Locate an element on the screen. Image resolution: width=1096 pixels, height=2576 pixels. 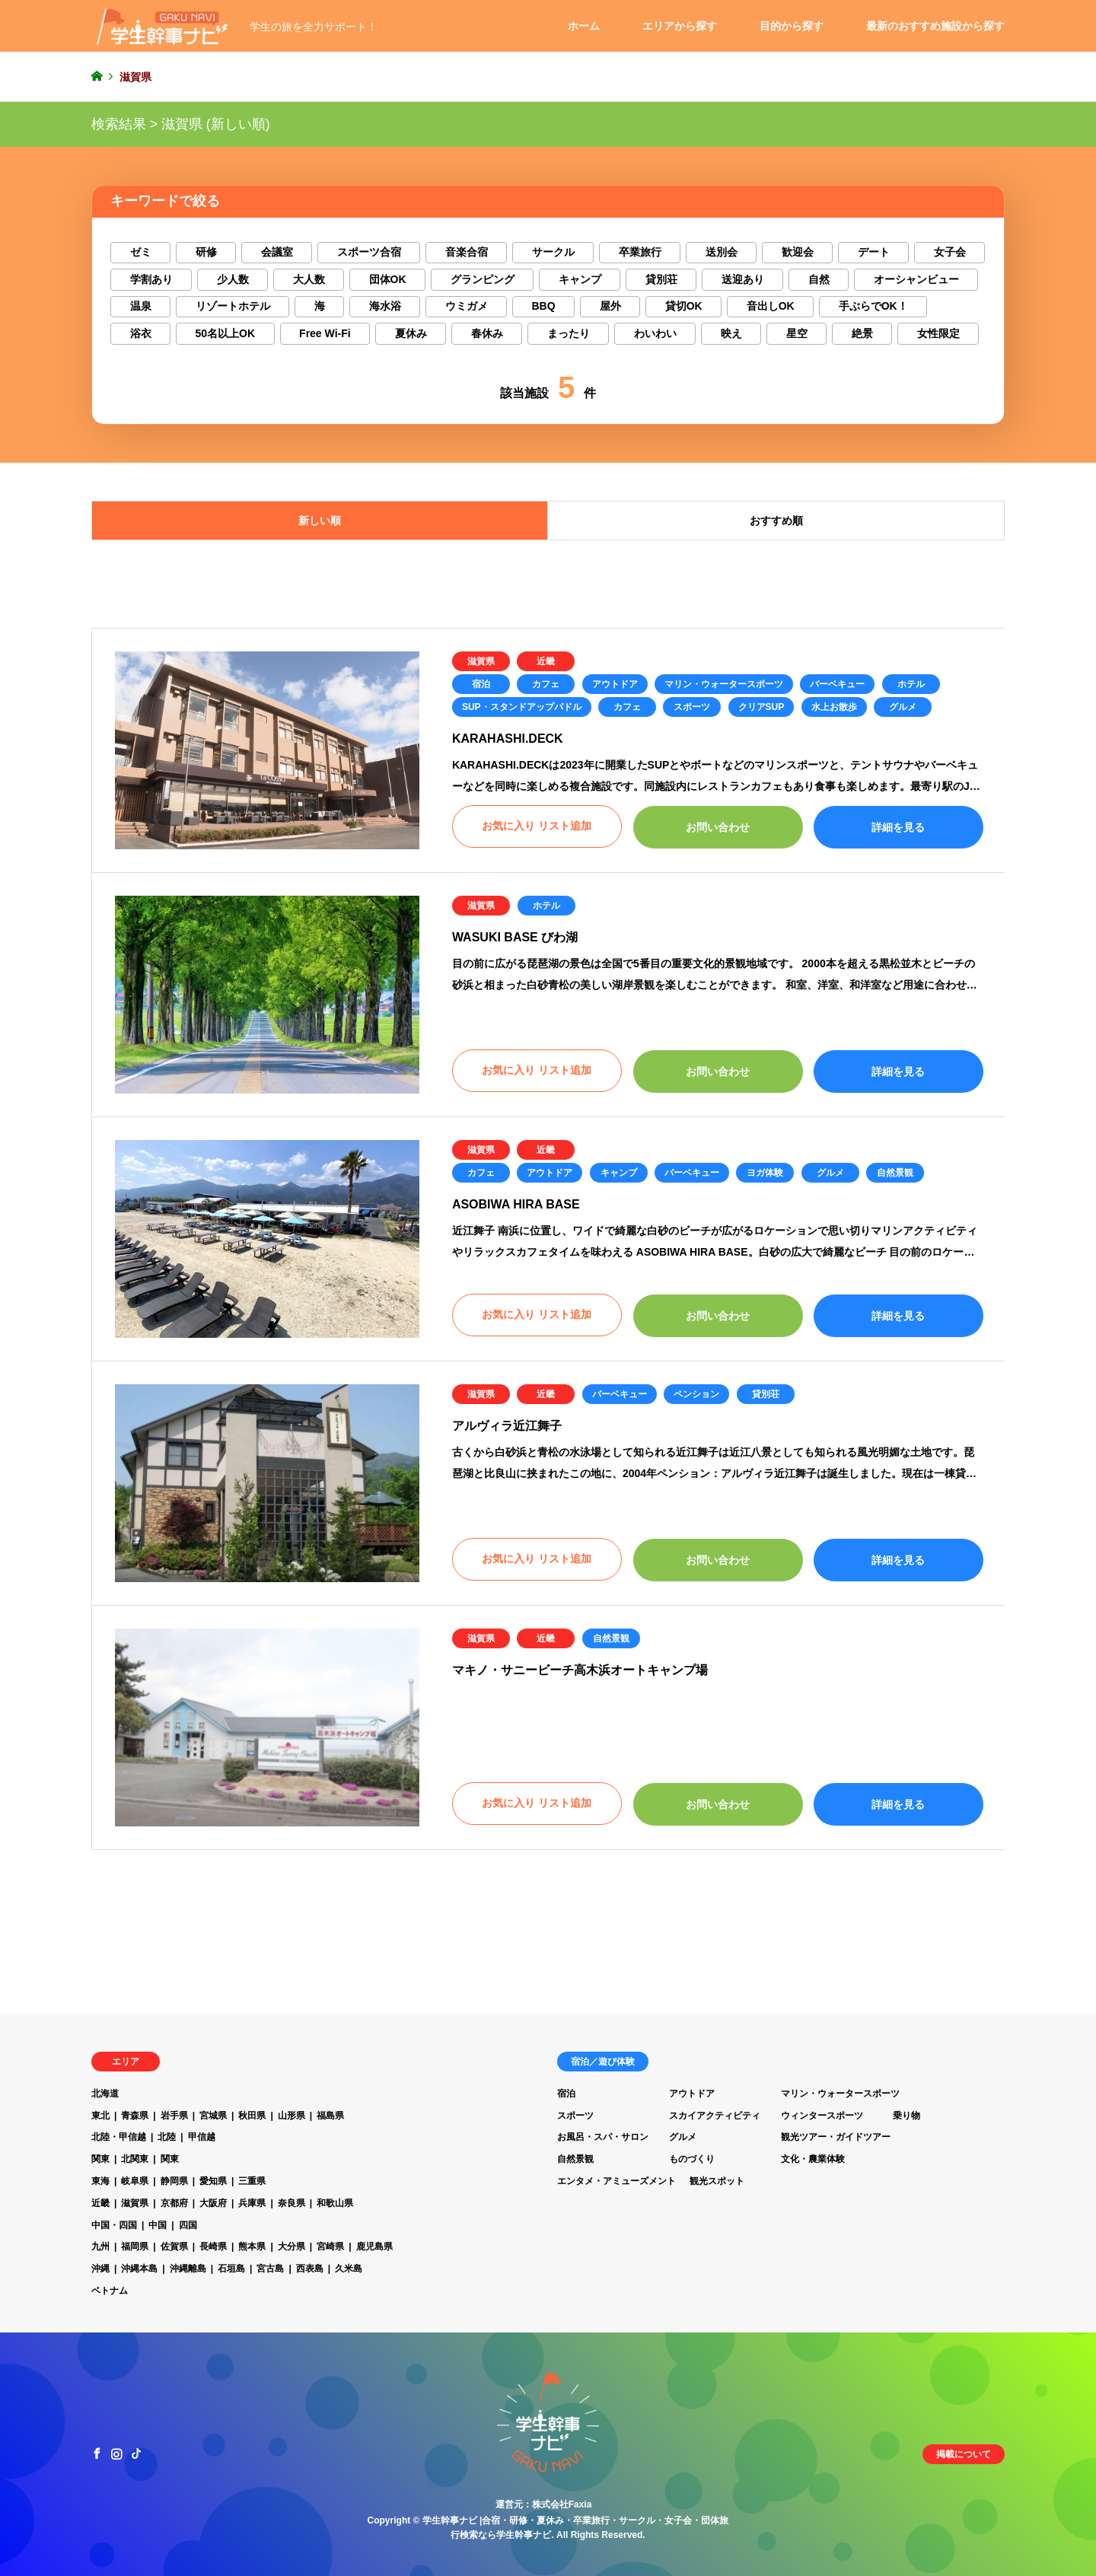
大阪府 is located at coordinates (213, 2203).